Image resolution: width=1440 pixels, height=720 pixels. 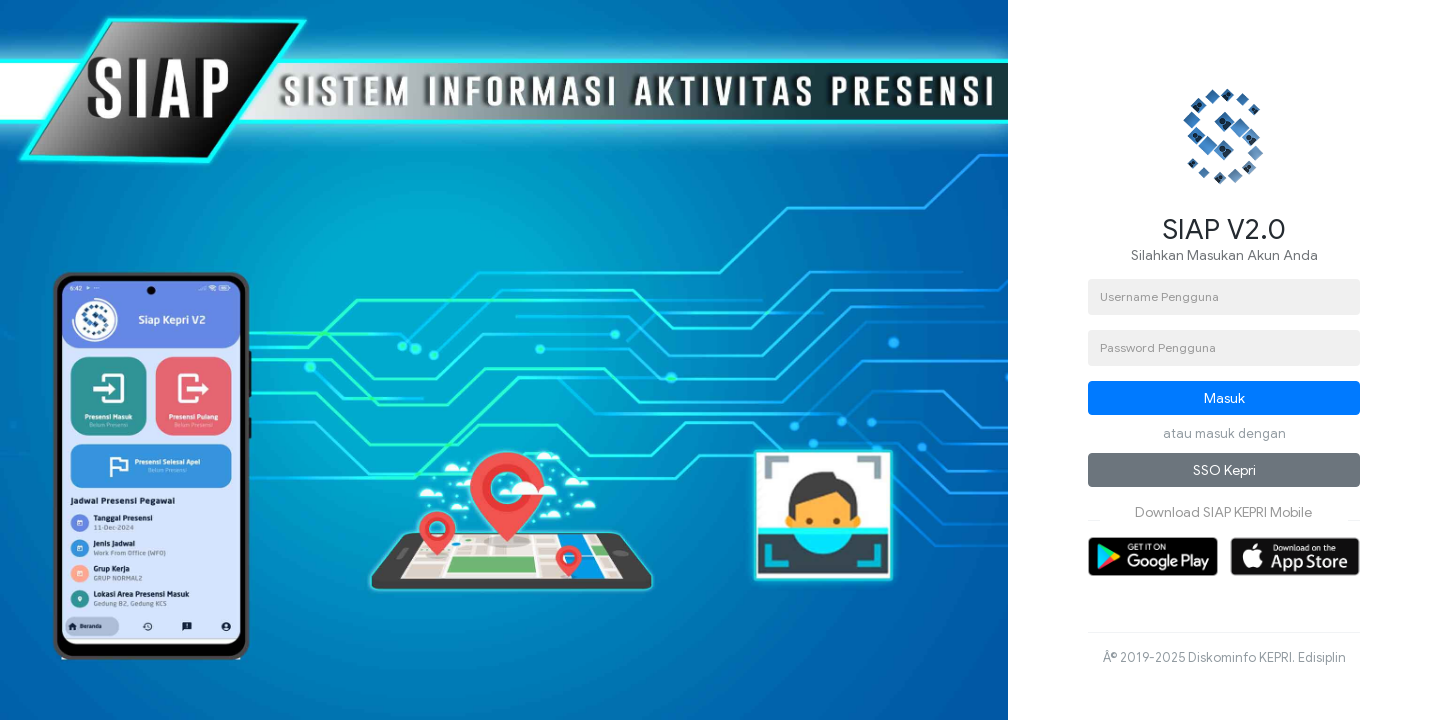 What do you see at coordinates (1224, 398) in the screenshot?
I see `Masuk` at bounding box center [1224, 398].